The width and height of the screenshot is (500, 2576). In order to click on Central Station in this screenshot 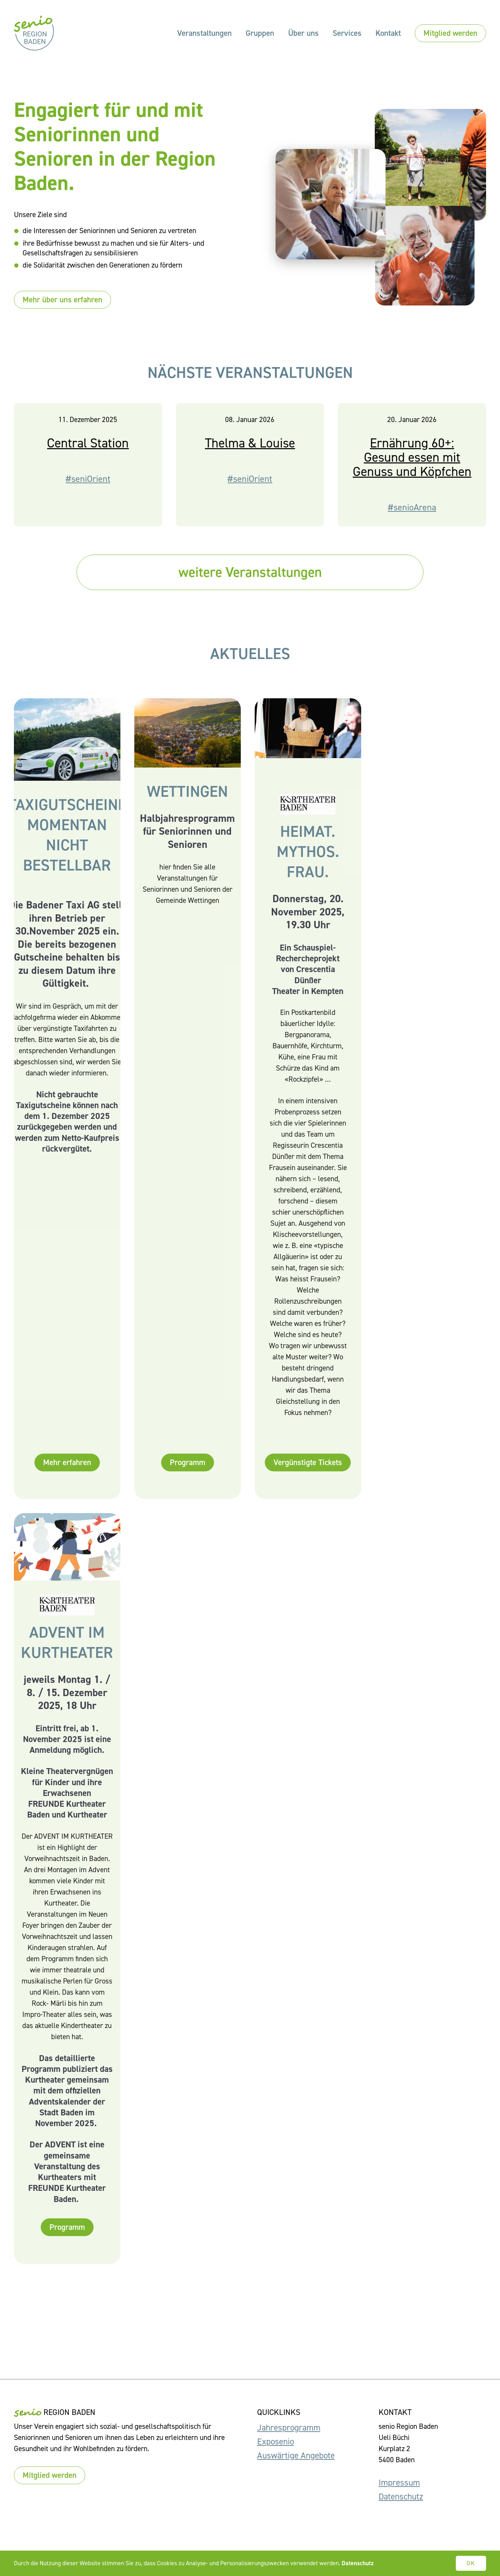, I will do `click(88, 461)`.